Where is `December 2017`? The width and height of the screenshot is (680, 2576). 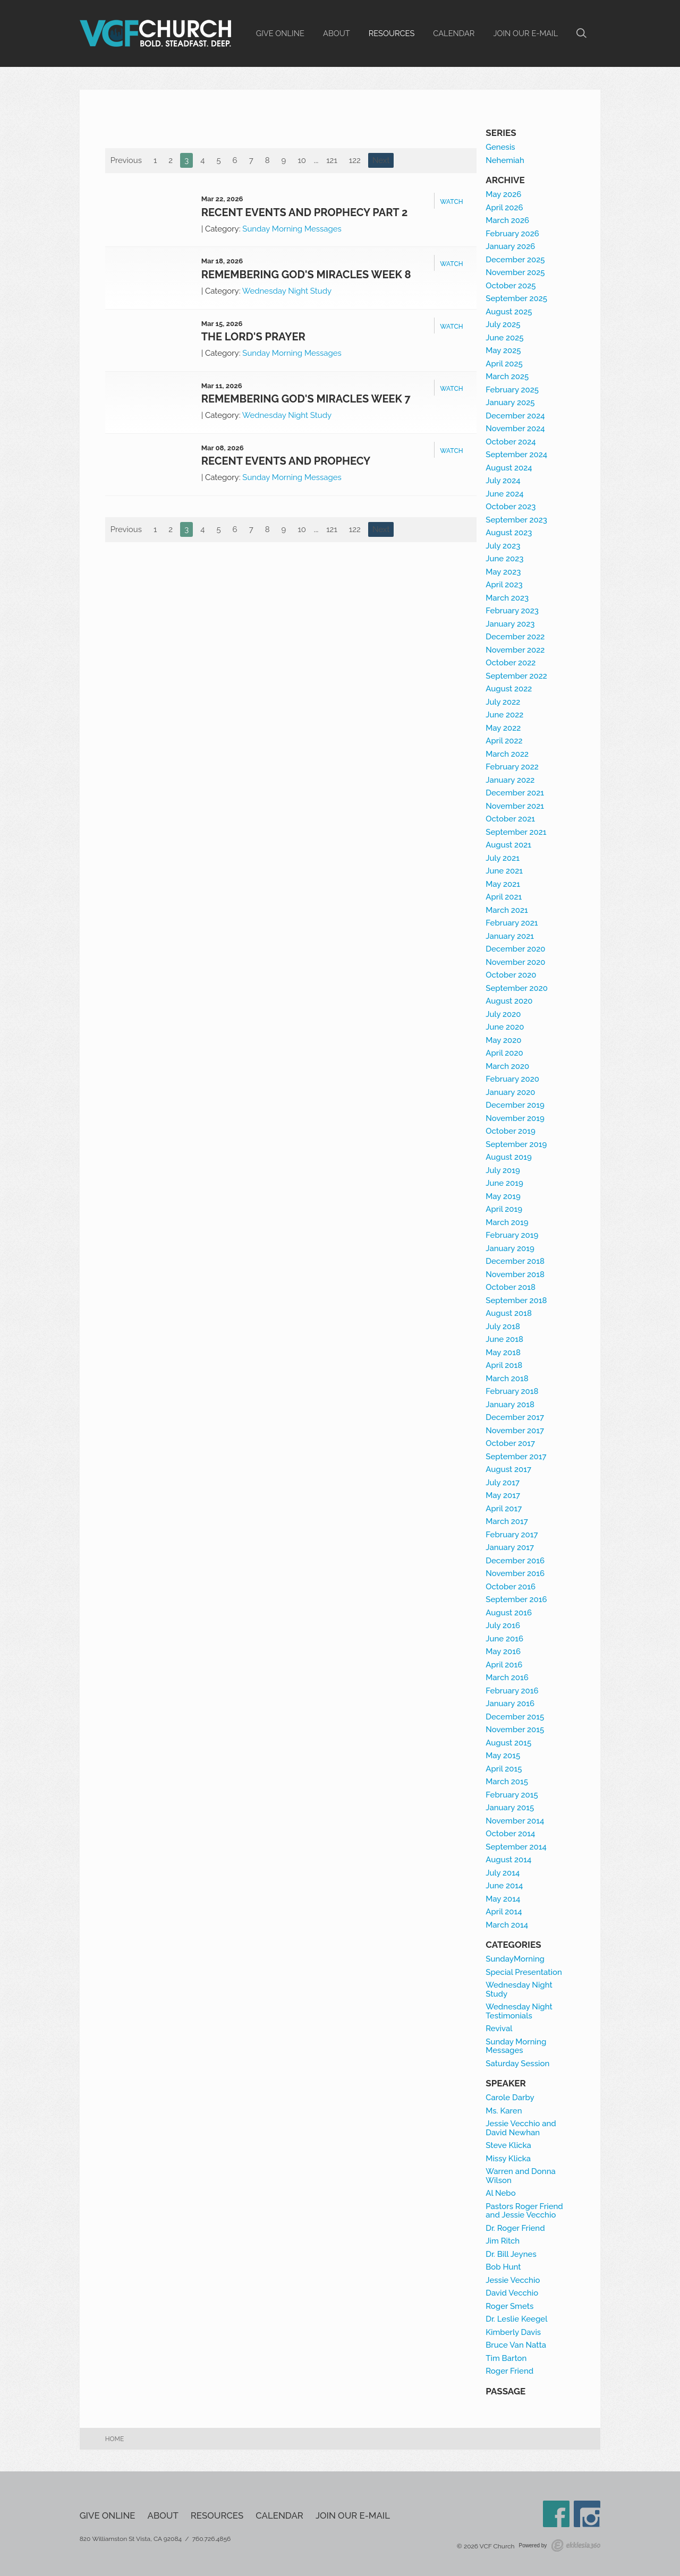
December 2017 is located at coordinates (515, 1417).